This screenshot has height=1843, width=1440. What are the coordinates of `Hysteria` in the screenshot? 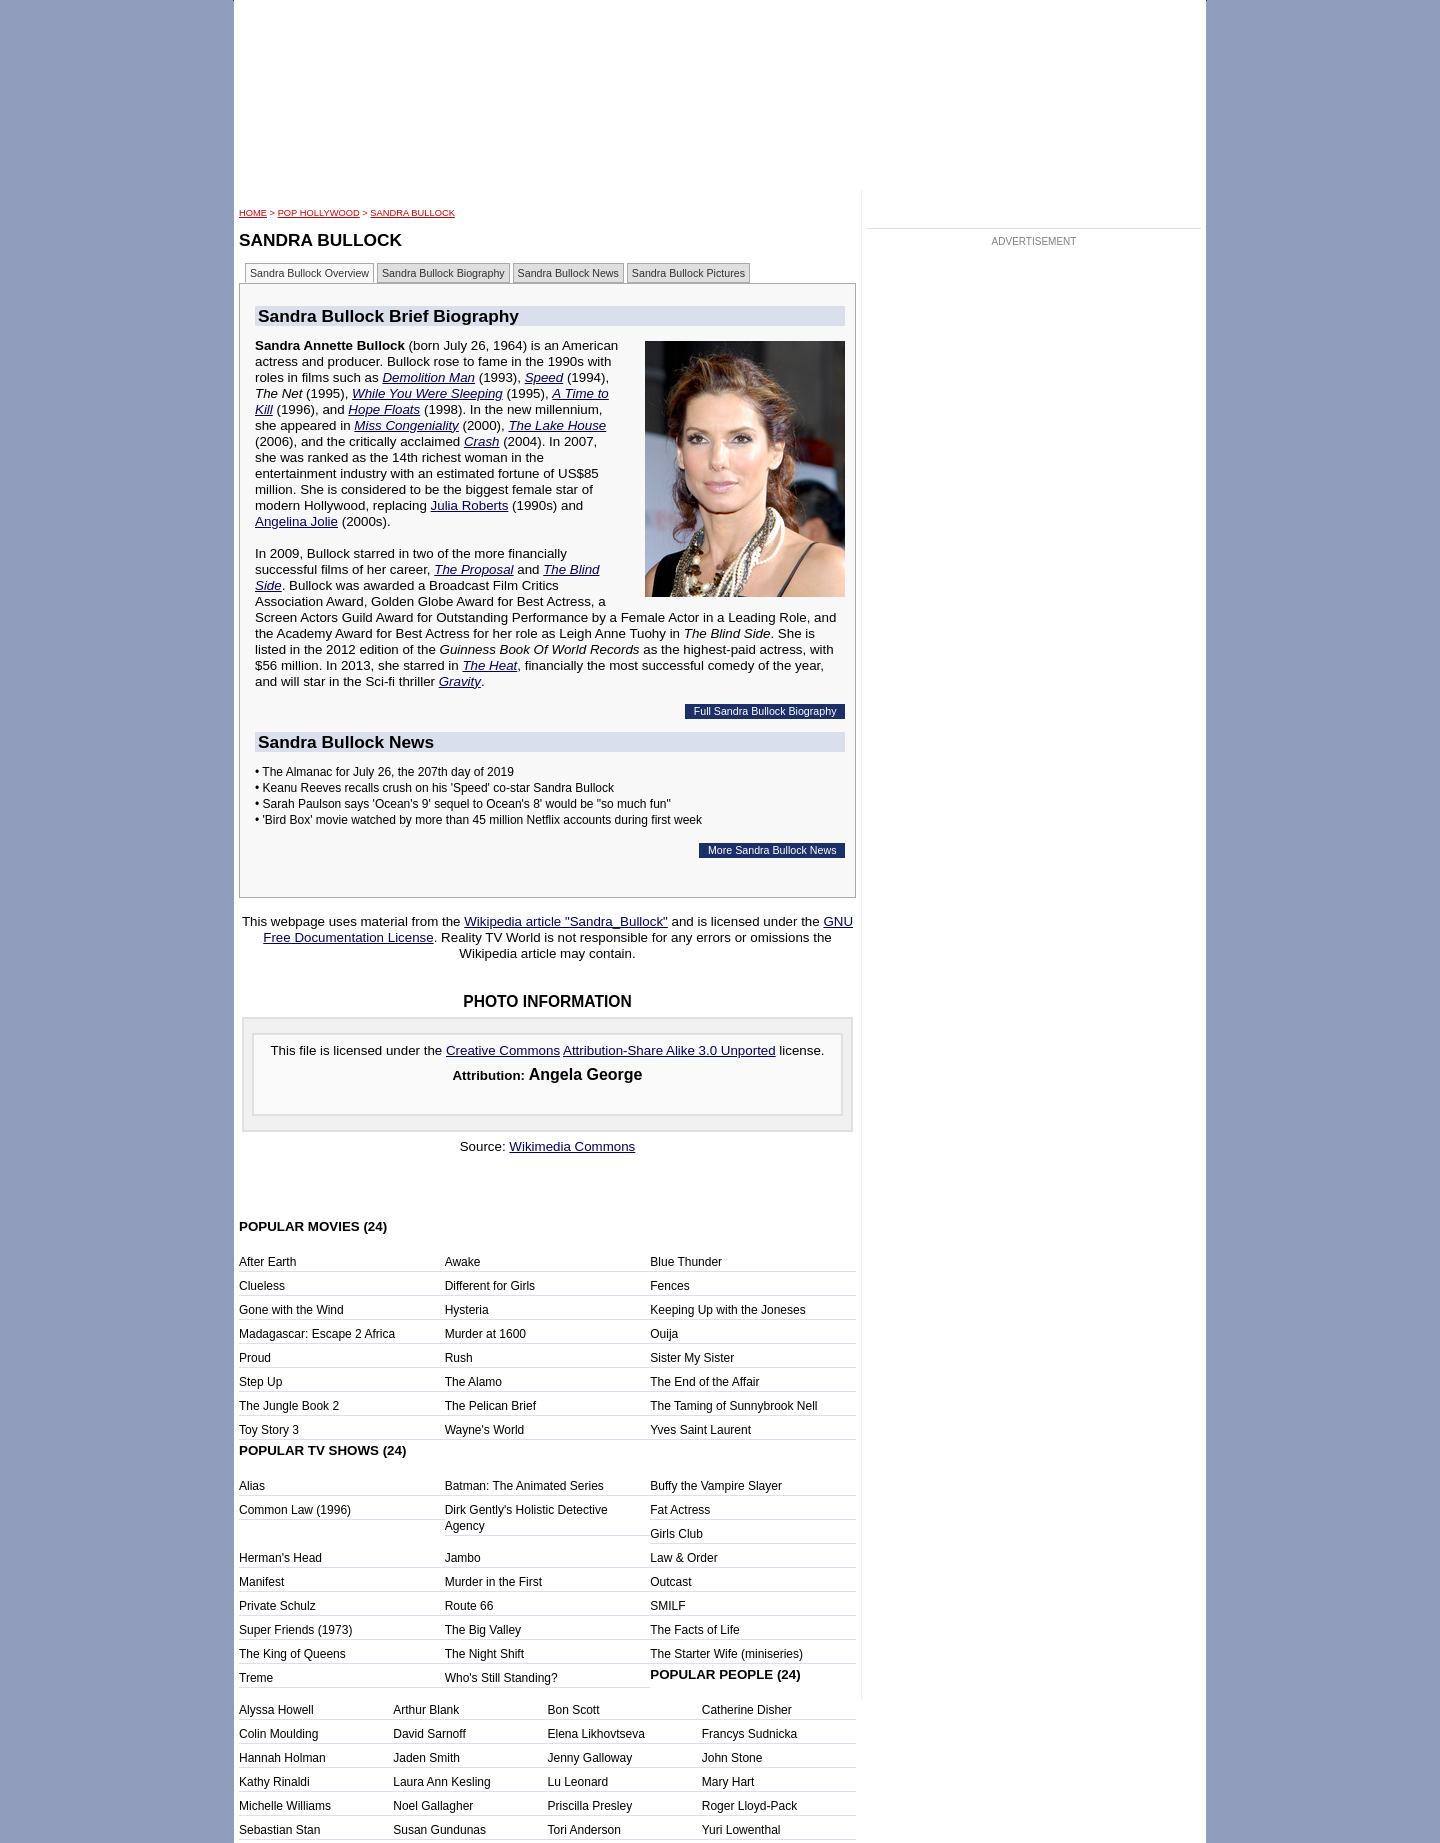 It's located at (467, 1310).